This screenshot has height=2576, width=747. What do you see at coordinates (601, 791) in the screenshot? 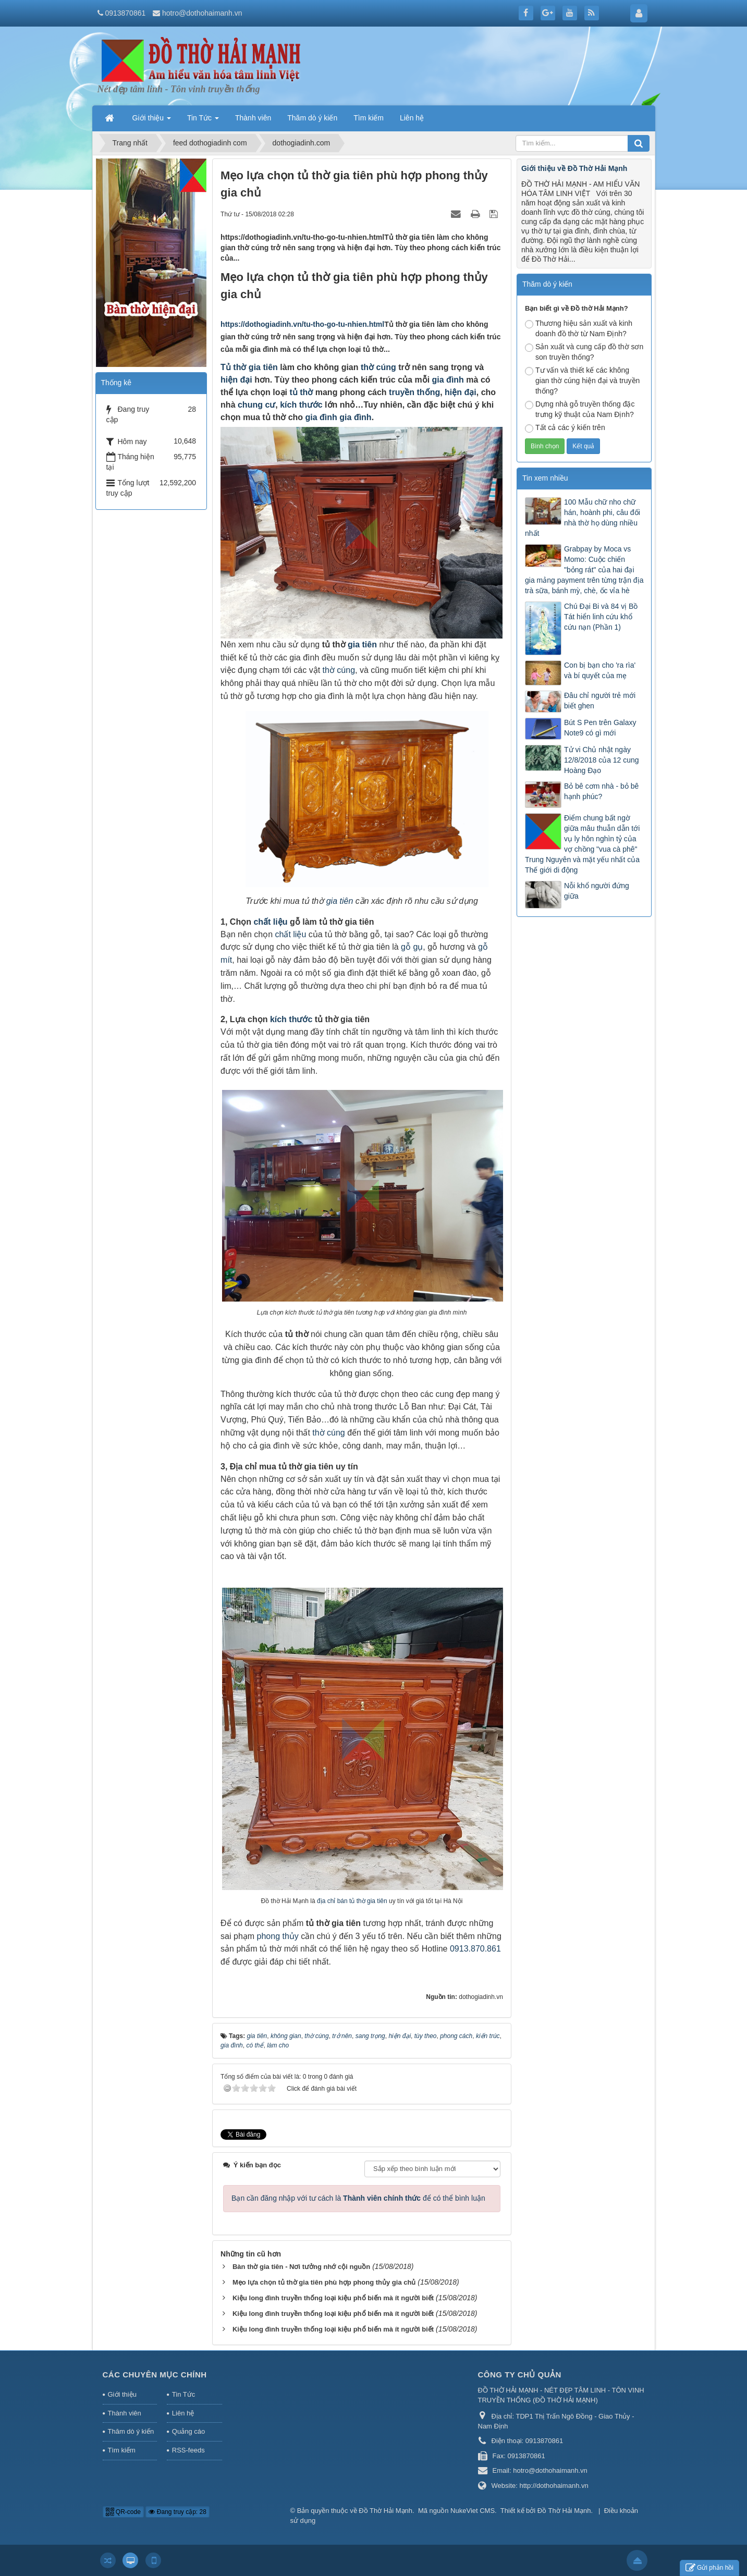
I see `Bỏ bê cơm nhà - bỏ bê hạnh phúc?` at bounding box center [601, 791].